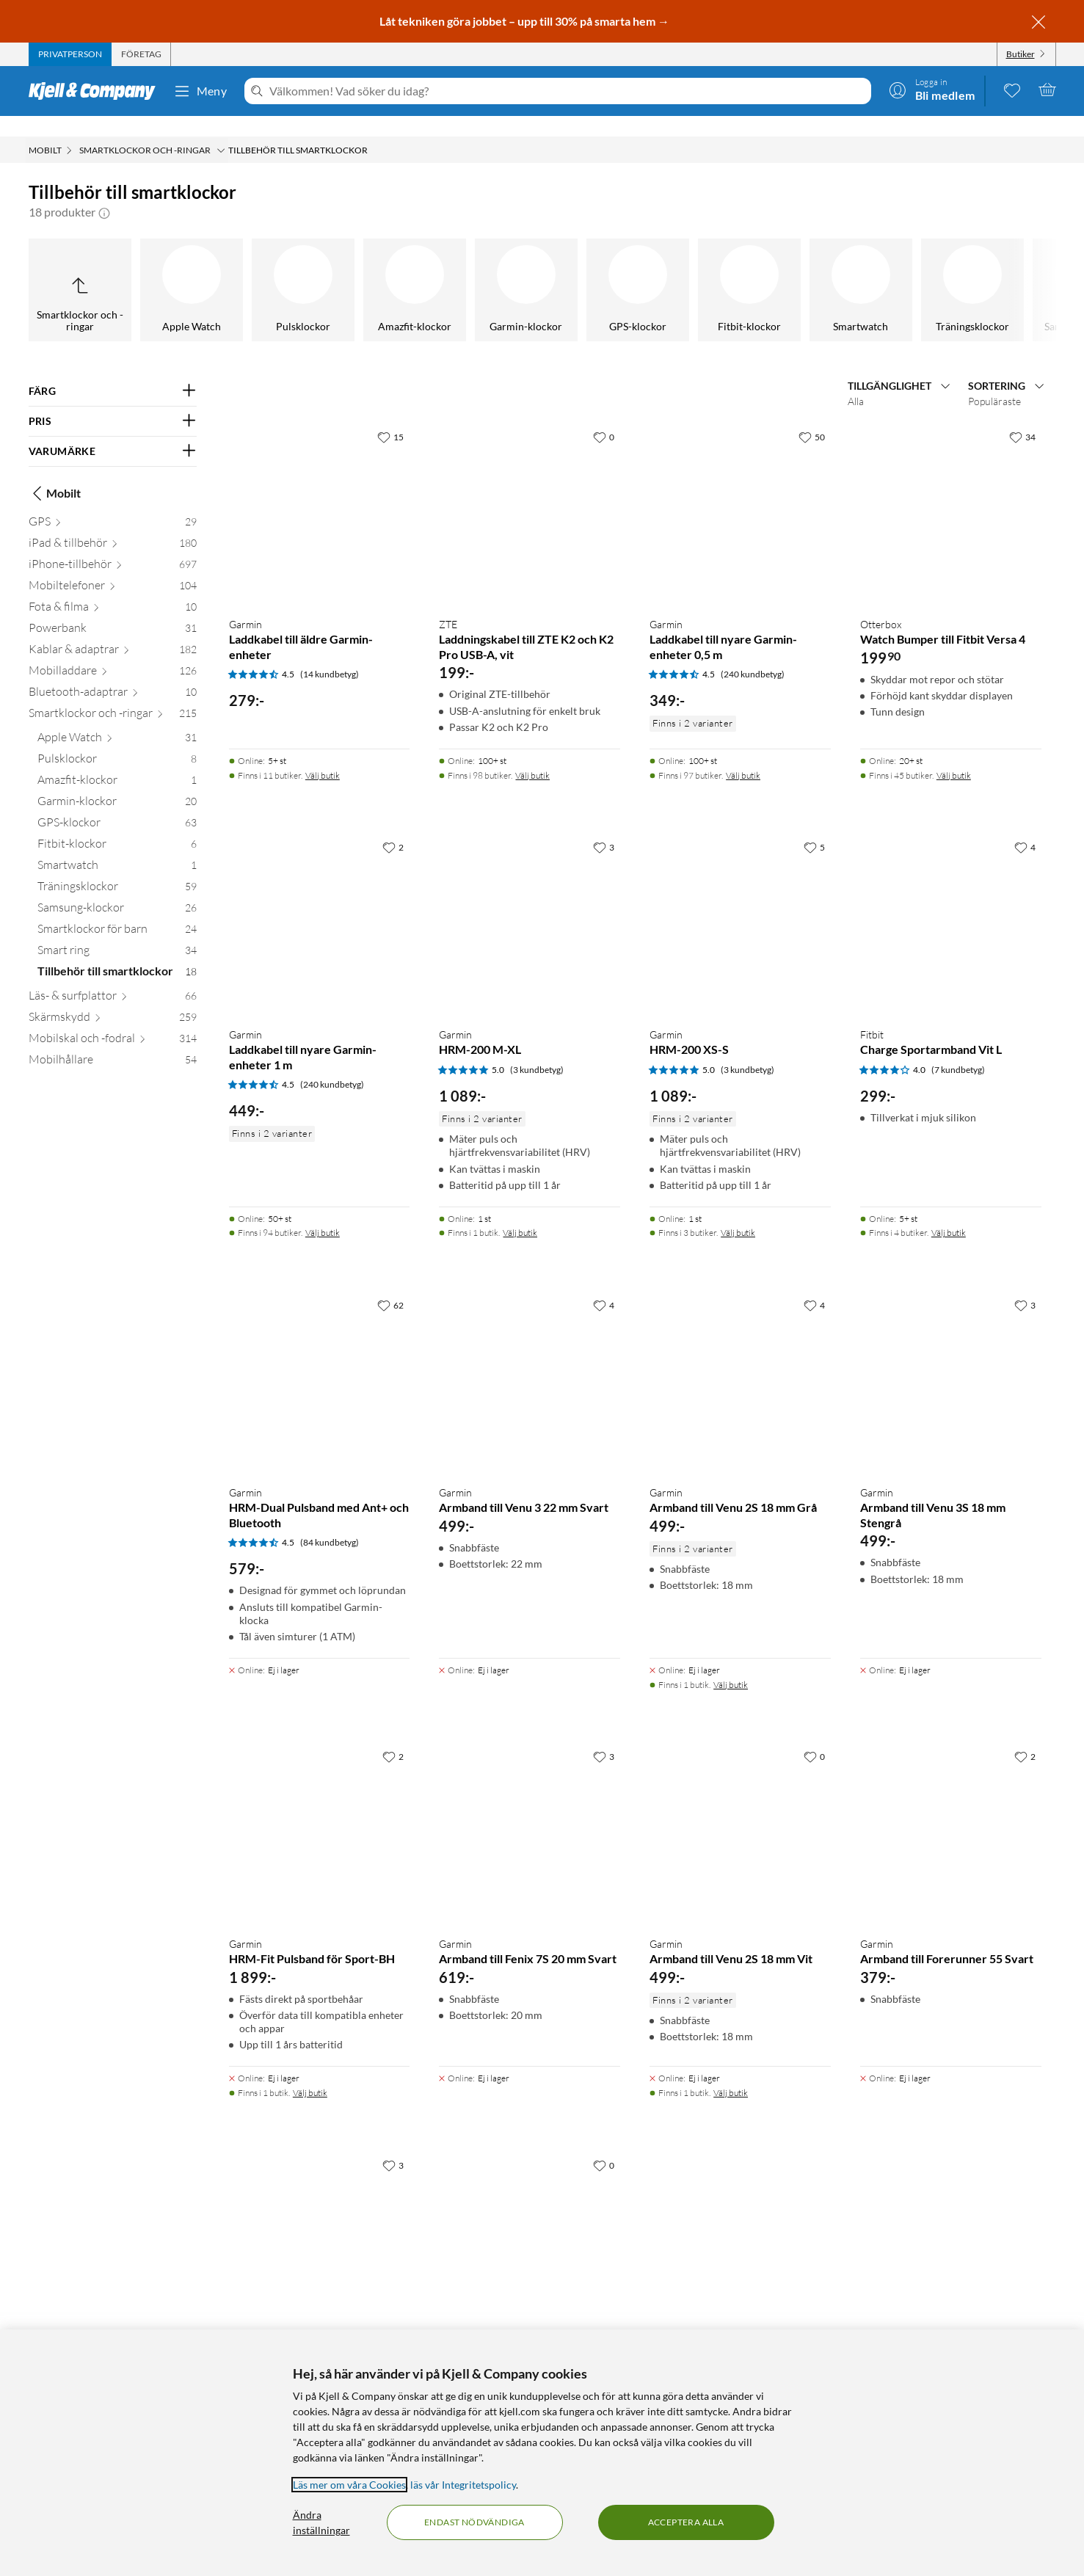  I want to click on [Filtrera på: VARUMÄRKE], so click(113, 431).